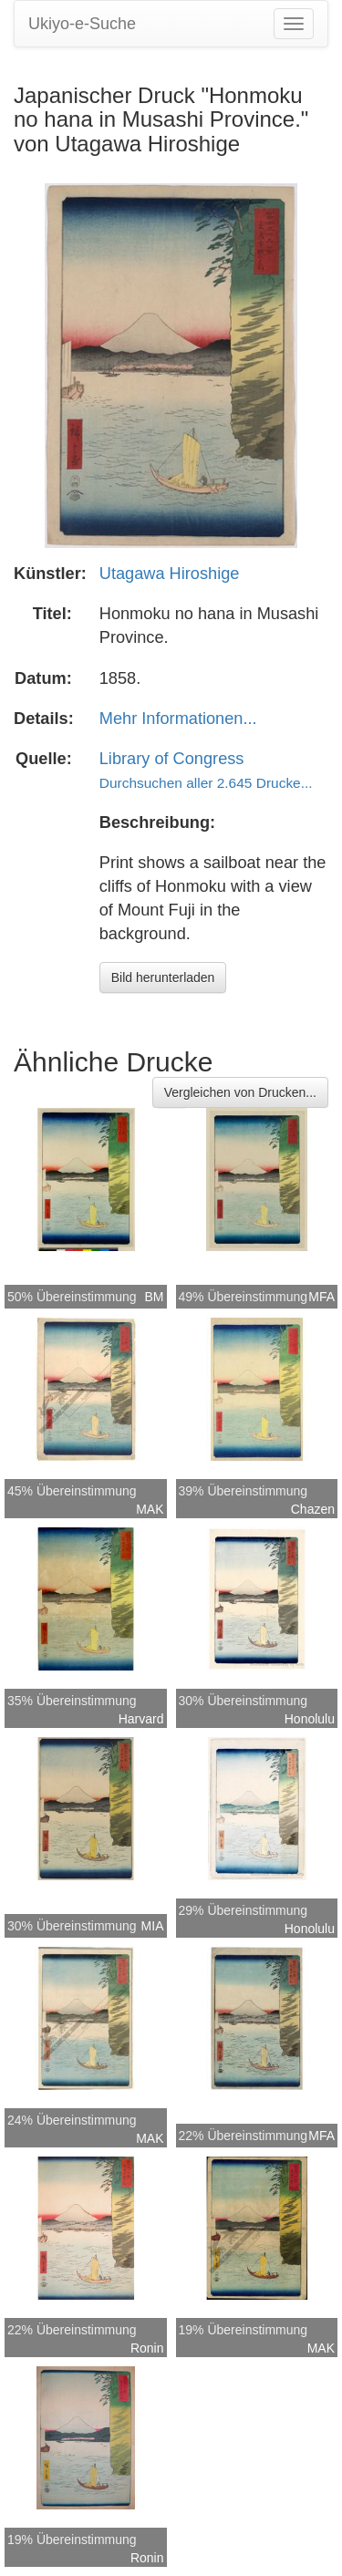  Describe the element at coordinates (321, 1296) in the screenshot. I see `MFA` at that location.